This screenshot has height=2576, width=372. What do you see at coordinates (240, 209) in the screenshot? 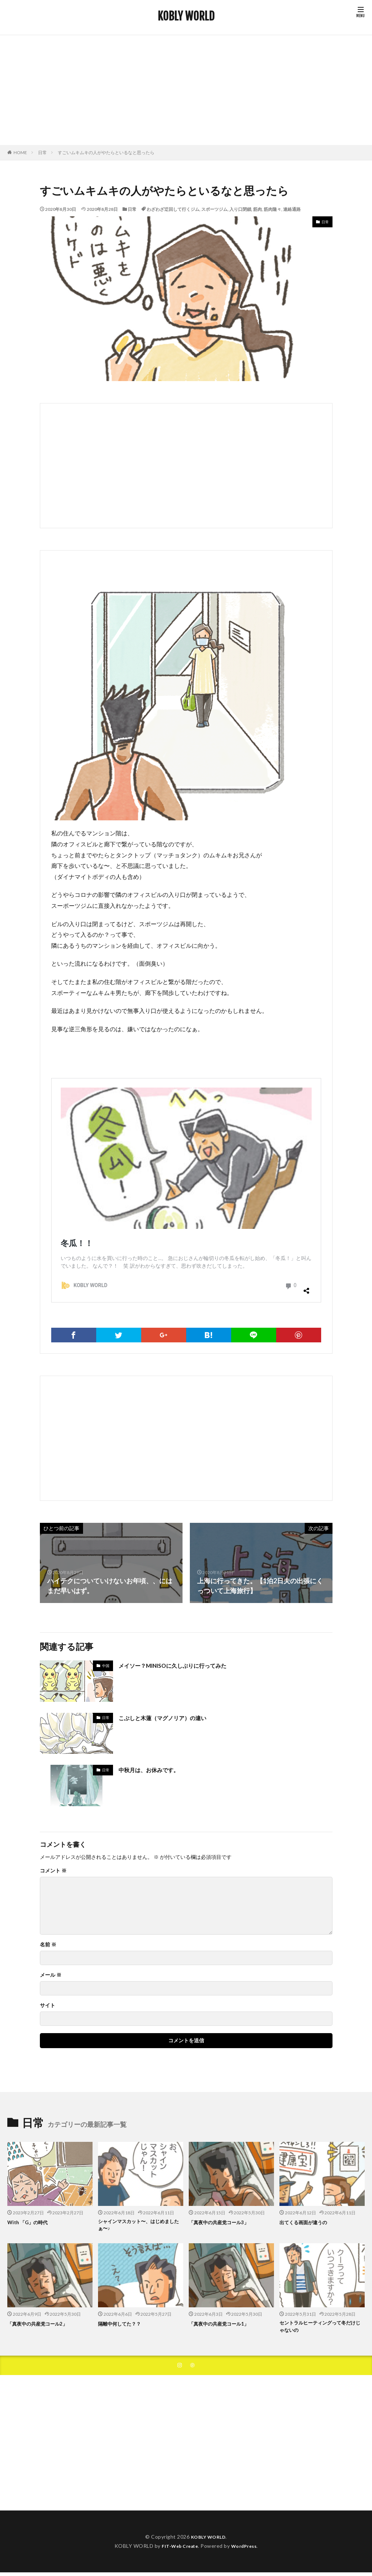
I see `入り口閉鎖` at bounding box center [240, 209].